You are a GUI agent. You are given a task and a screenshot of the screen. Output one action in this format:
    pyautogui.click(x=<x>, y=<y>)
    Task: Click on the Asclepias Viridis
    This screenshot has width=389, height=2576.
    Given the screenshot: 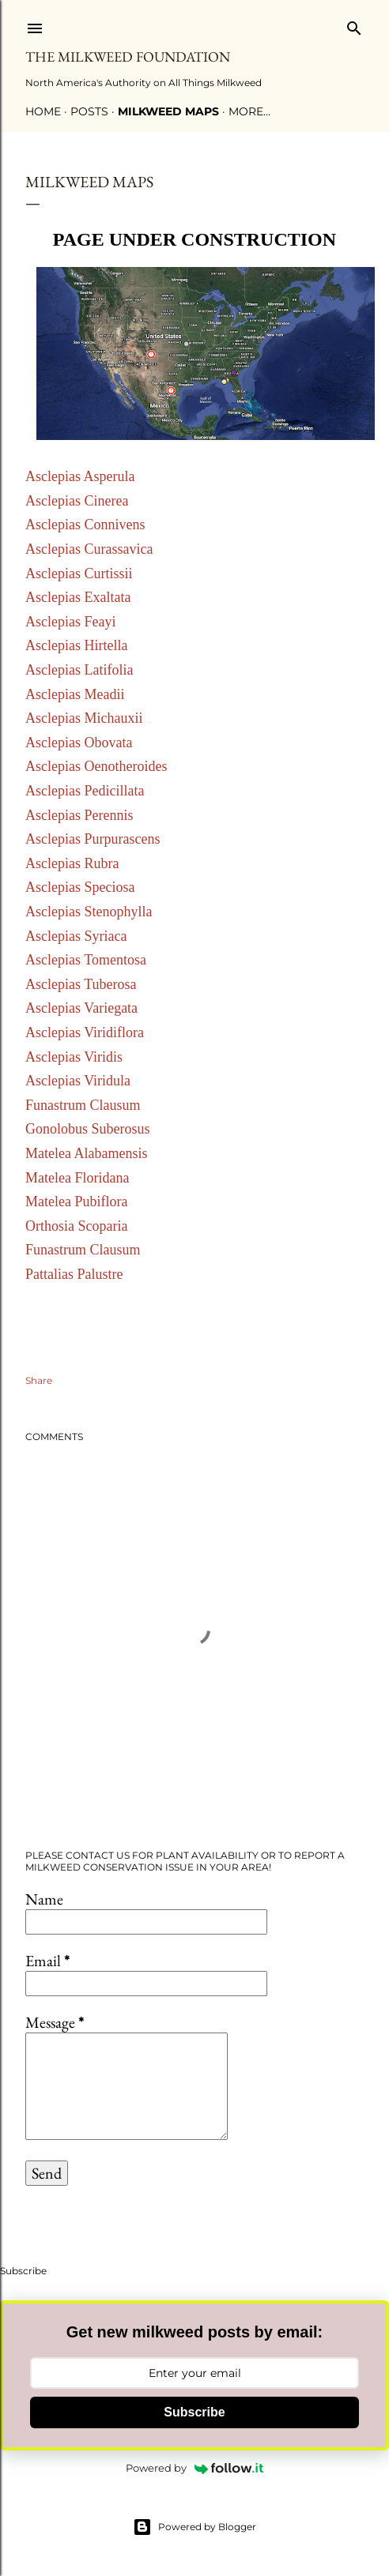 What is the action you would take?
    pyautogui.click(x=74, y=1057)
    